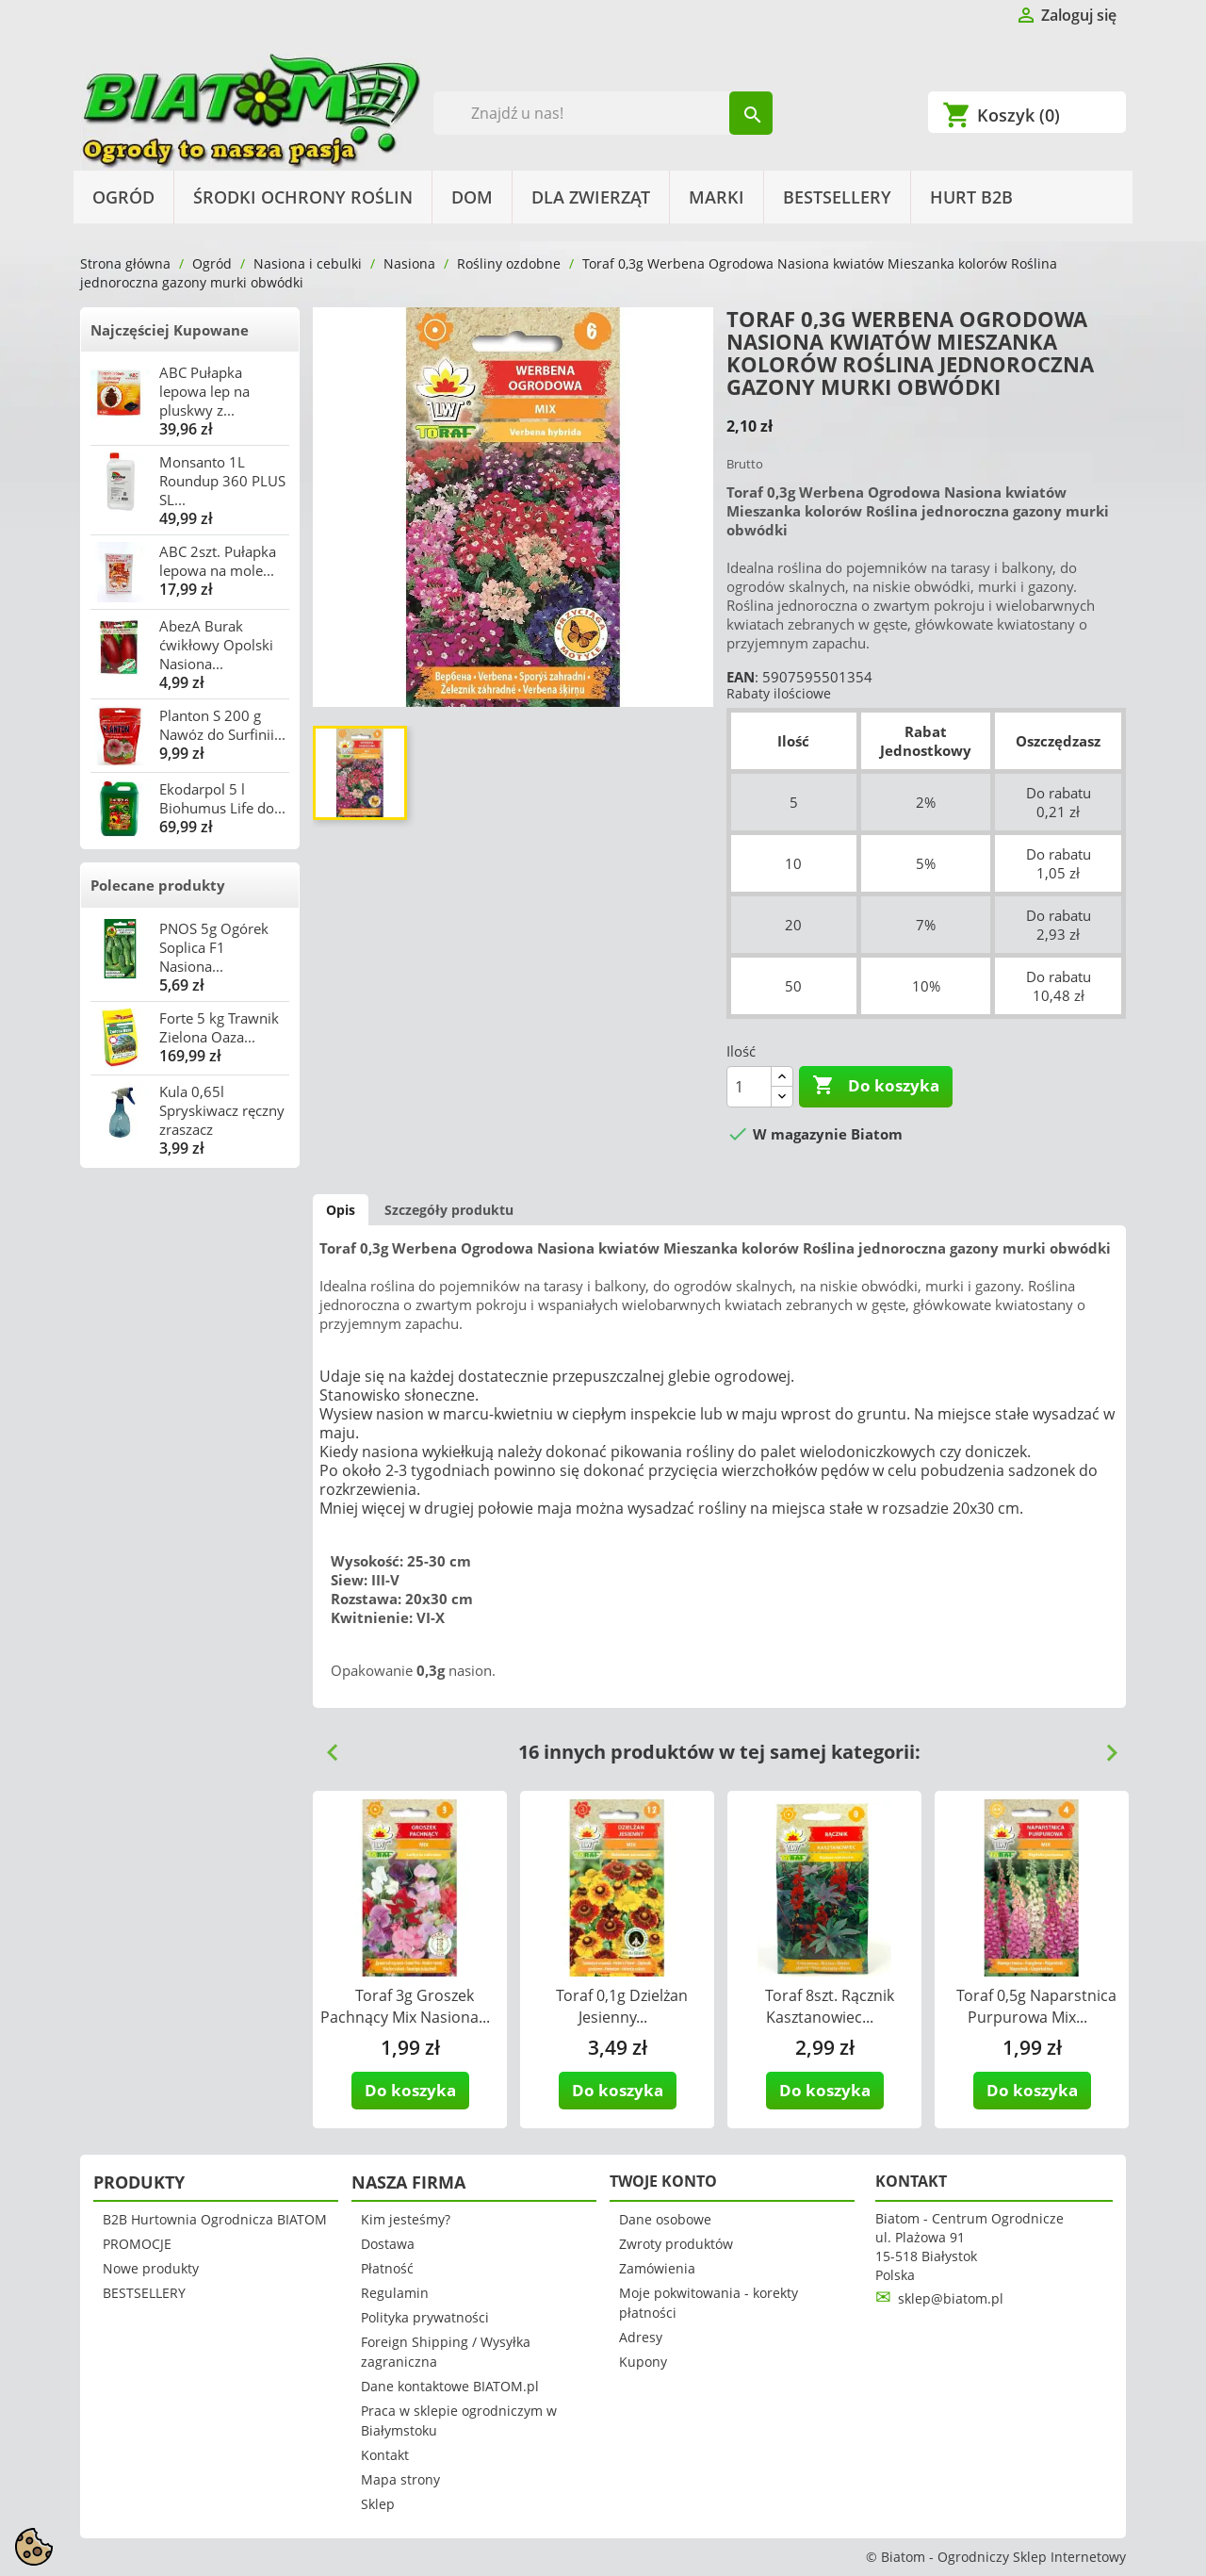 Image resolution: width=1206 pixels, height=2576 pixels. I want to click on [Szukaj], so click(603, 113).